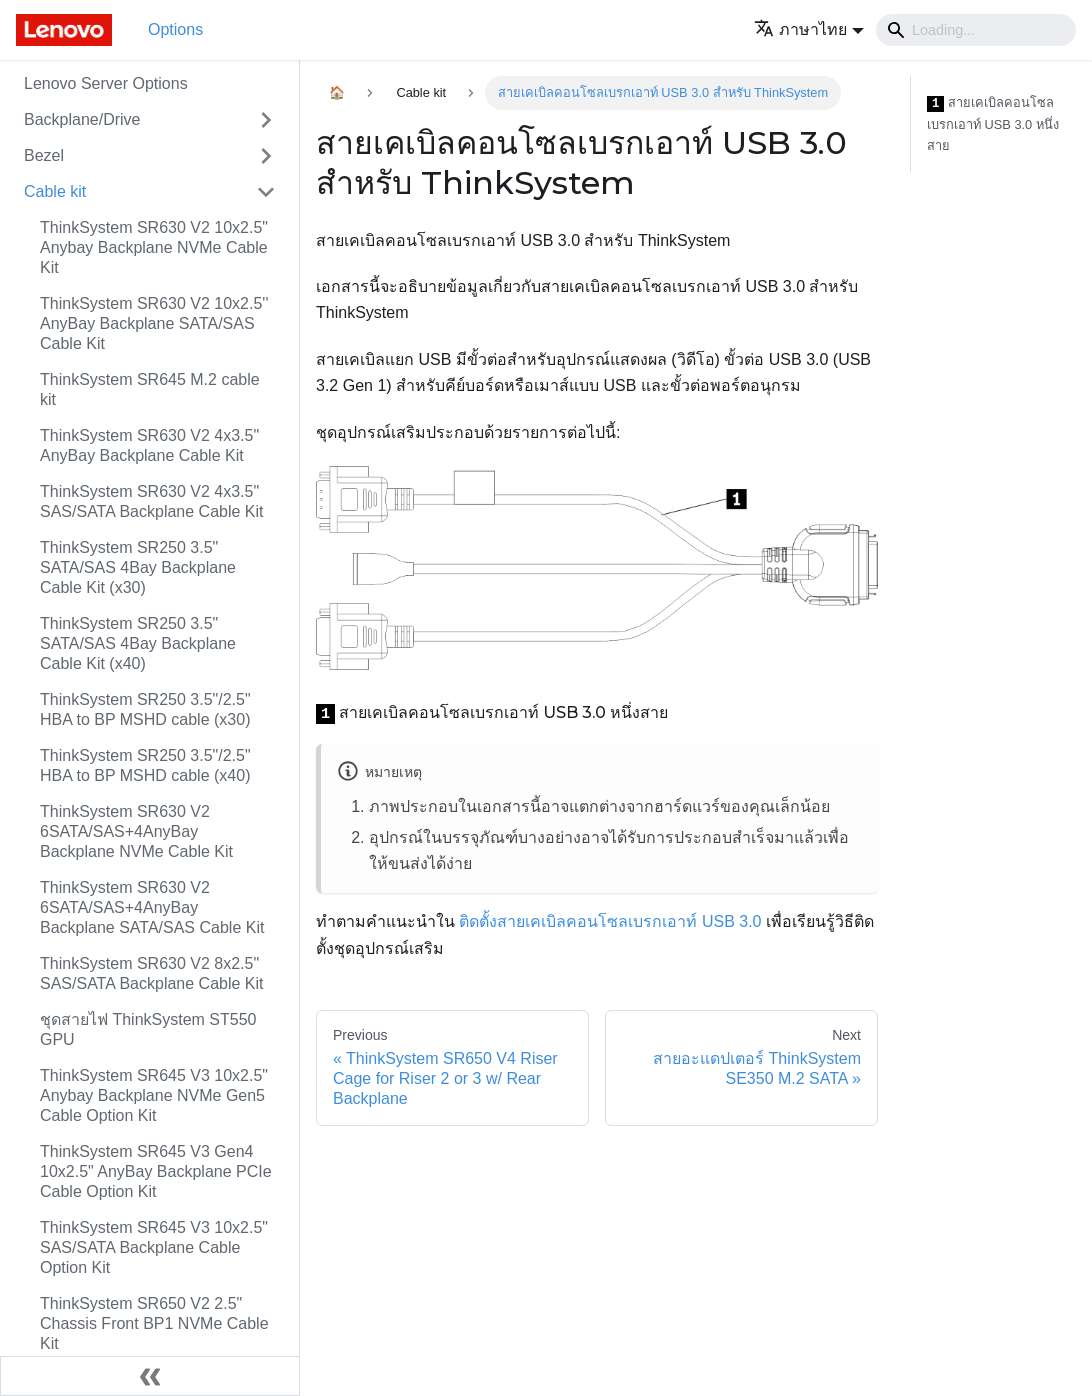 The width and height of the screenshot is (1092, 1396). What do you see at coordinates (156, 1171) in the screenshot?
I see `ThinkSystem SR645 V3 Gen4 10x2.5" AnyBay Backplane PCIe Cable Option Kit` at bounding box center [156, 1171].